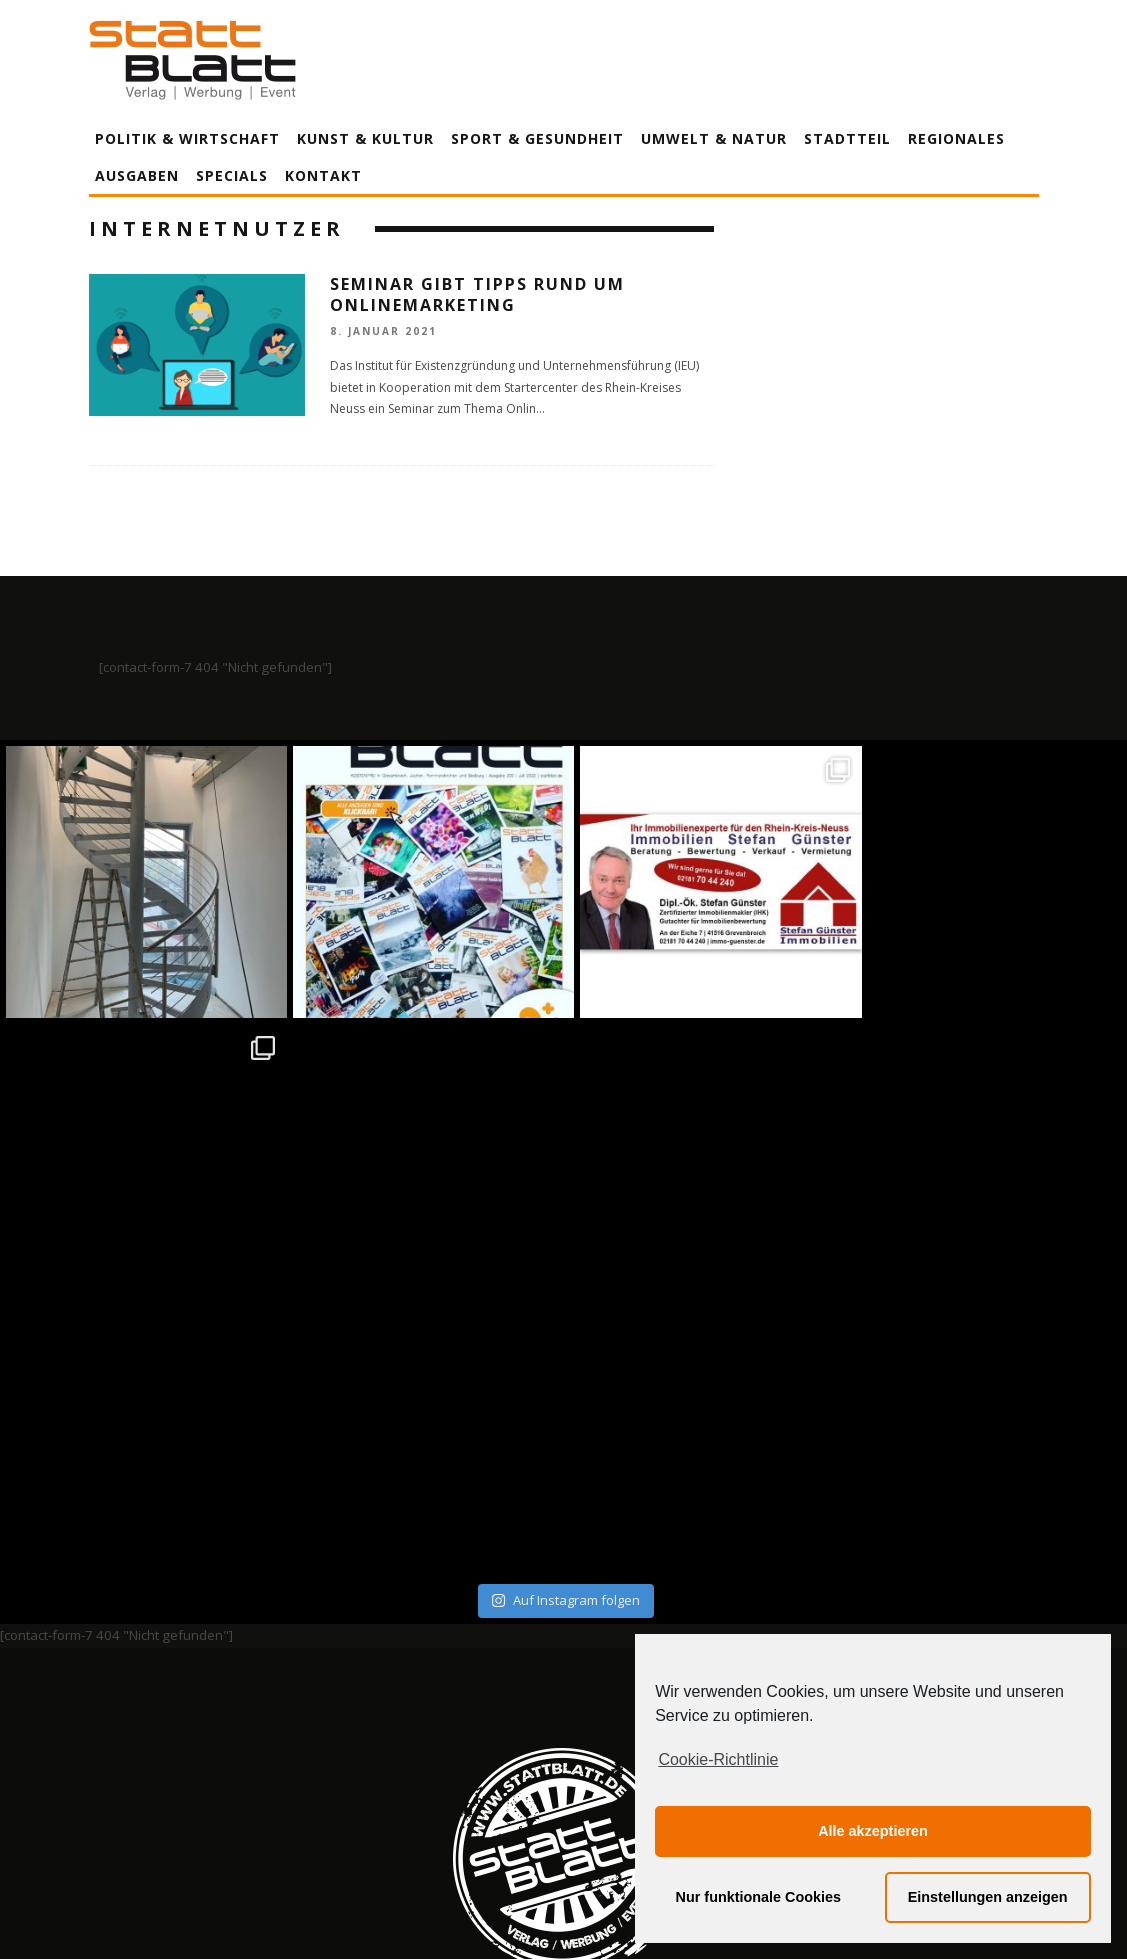 This screenshot has height=1959, width=1127. What do you see at coordinates (137, 175) in the screenshot?
I see `Ausgaben` at bounding box center [137, 175].